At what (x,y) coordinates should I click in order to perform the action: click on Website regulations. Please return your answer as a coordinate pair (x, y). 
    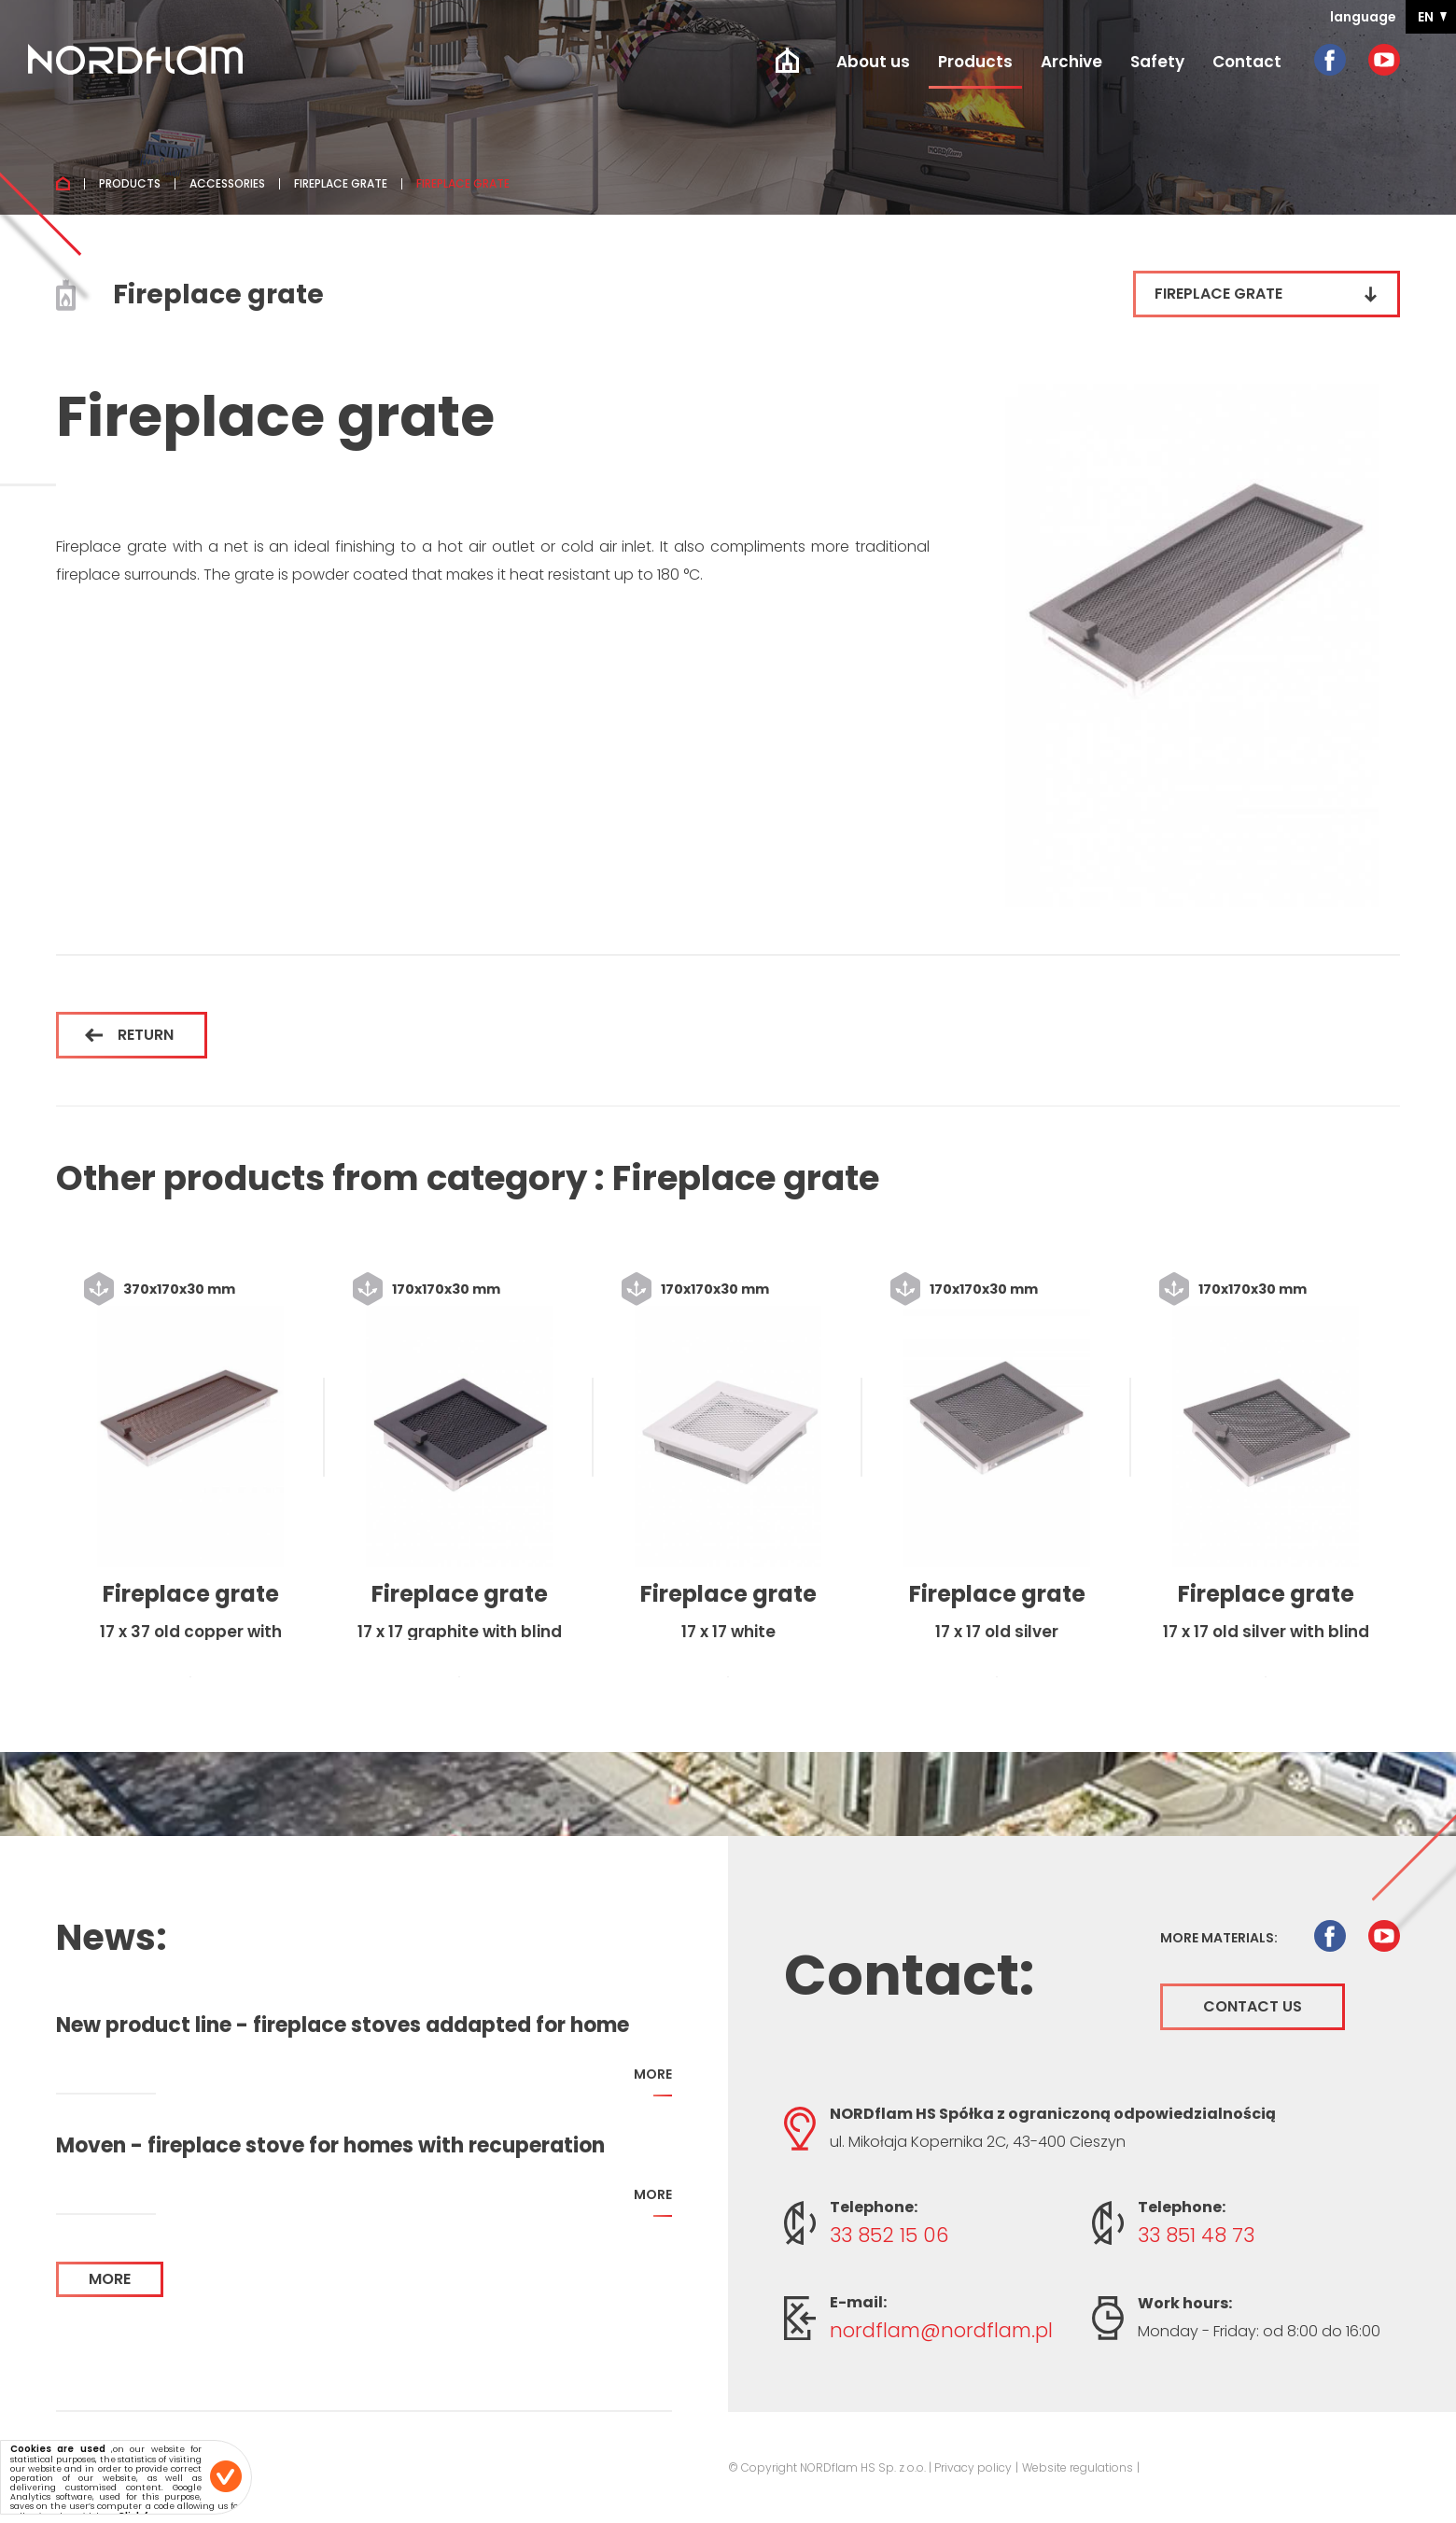
    Looking at the image, I should click on (1077, 2467).